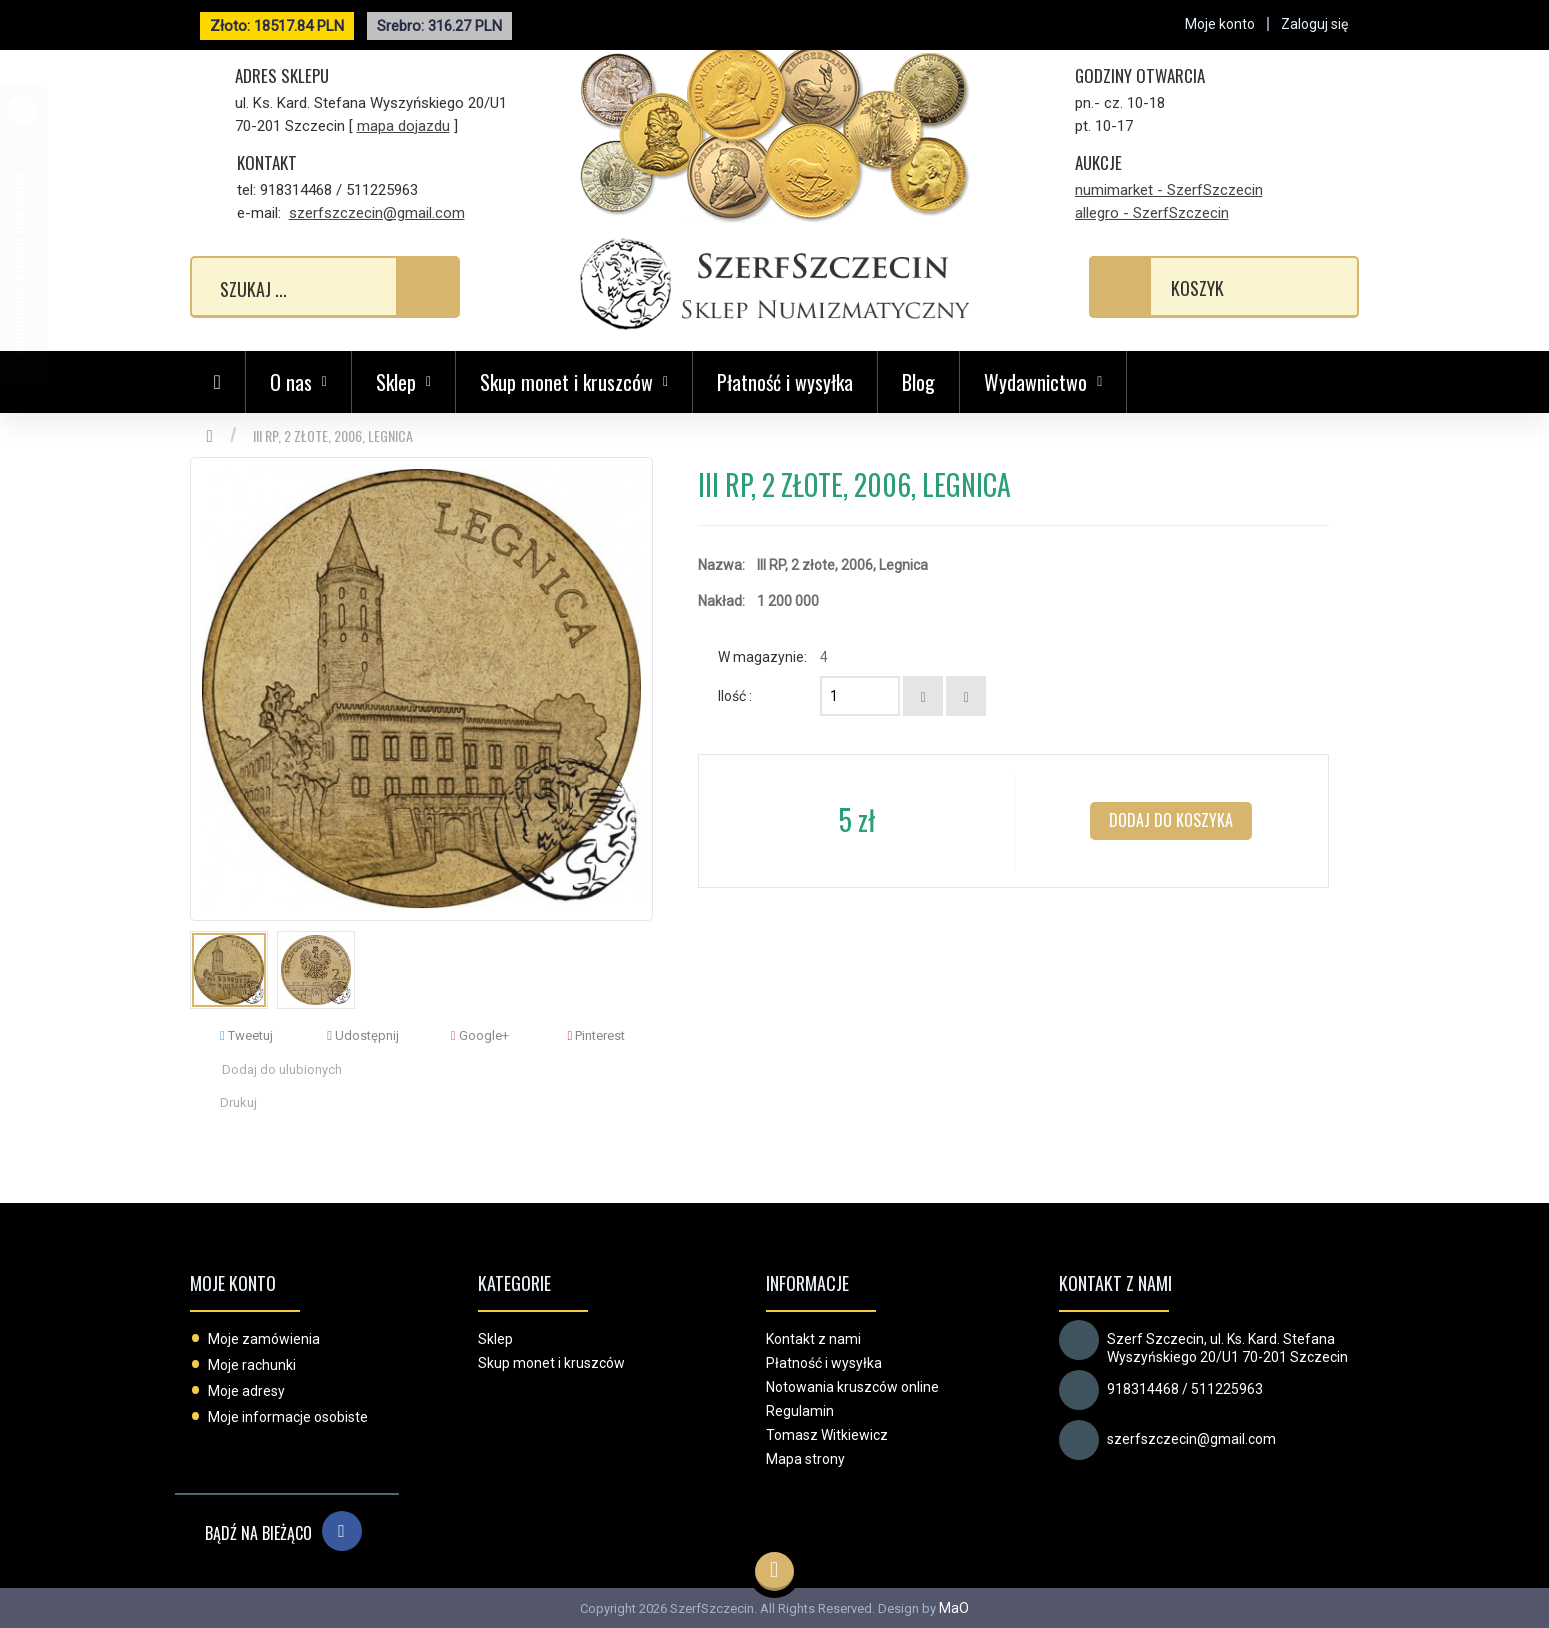 The height and width of the screenshot is (1628, 1549). Describe the element at coordinates (800, 1411) in the screenshot. I see `Regulamin` at that location.